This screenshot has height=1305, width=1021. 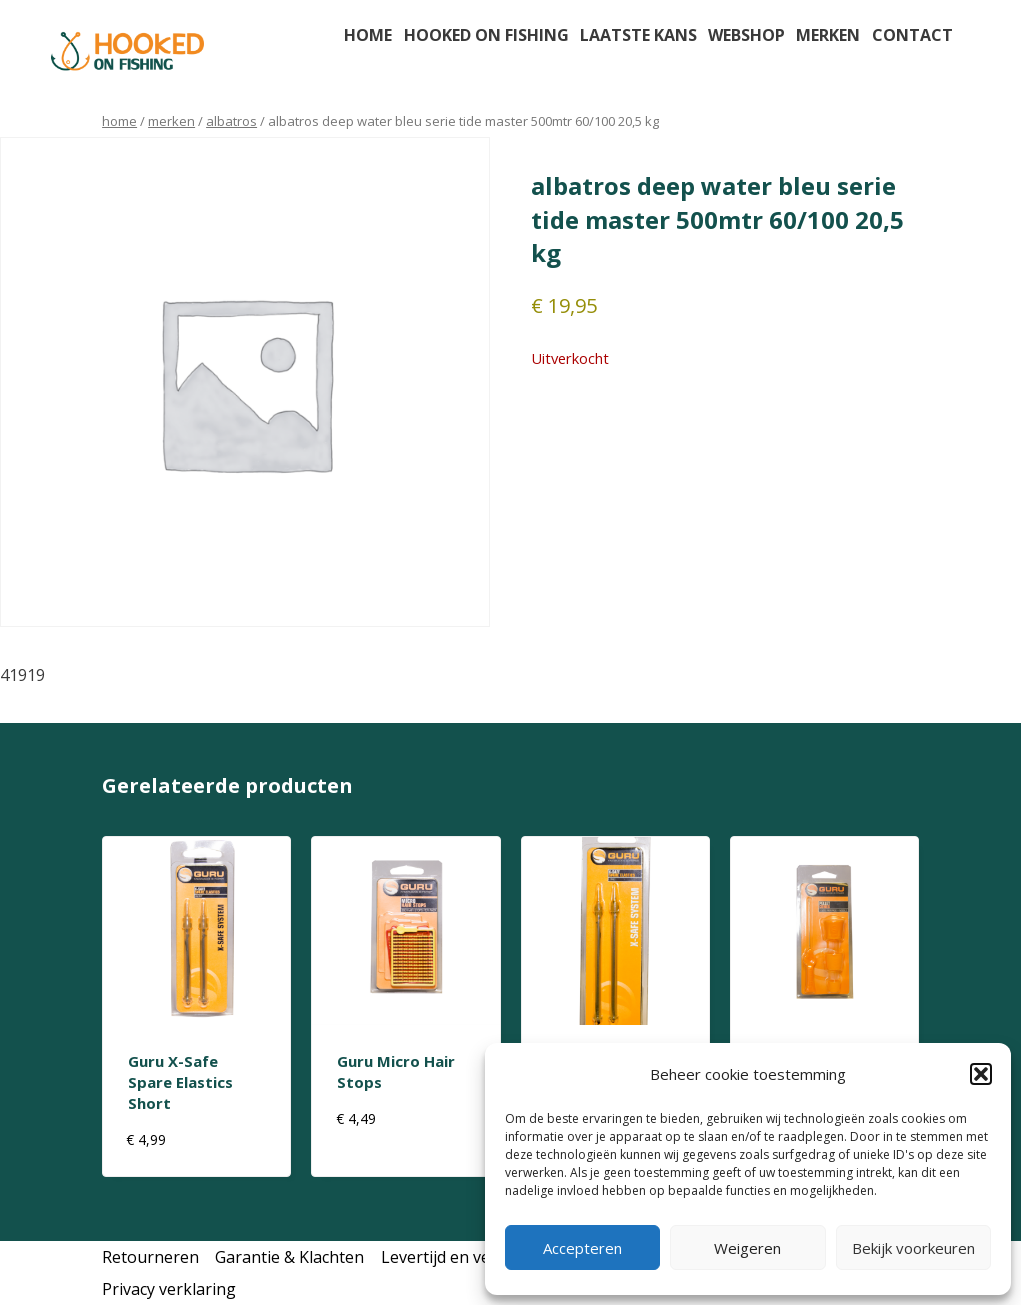 I want to click on Contact, so click(x=912, y=35).